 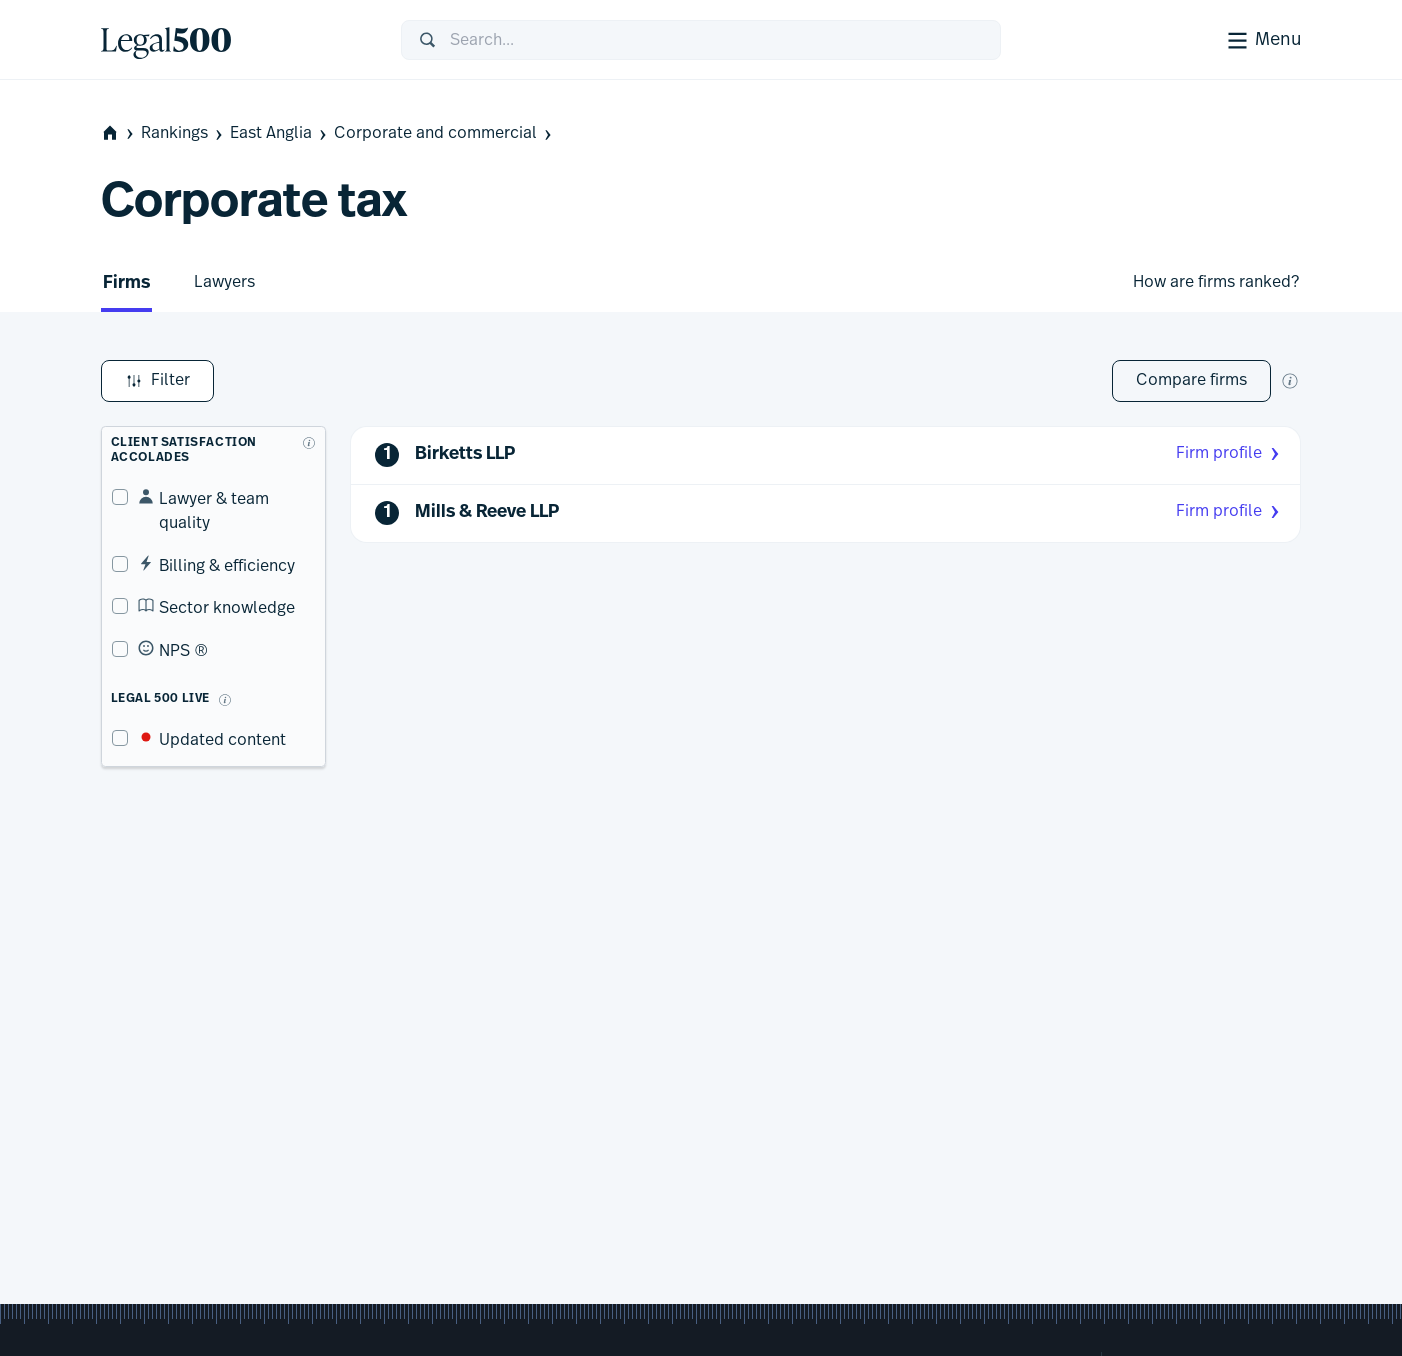 I want to click on [What is Legal 500 Live?], so click(x=215, y=666).